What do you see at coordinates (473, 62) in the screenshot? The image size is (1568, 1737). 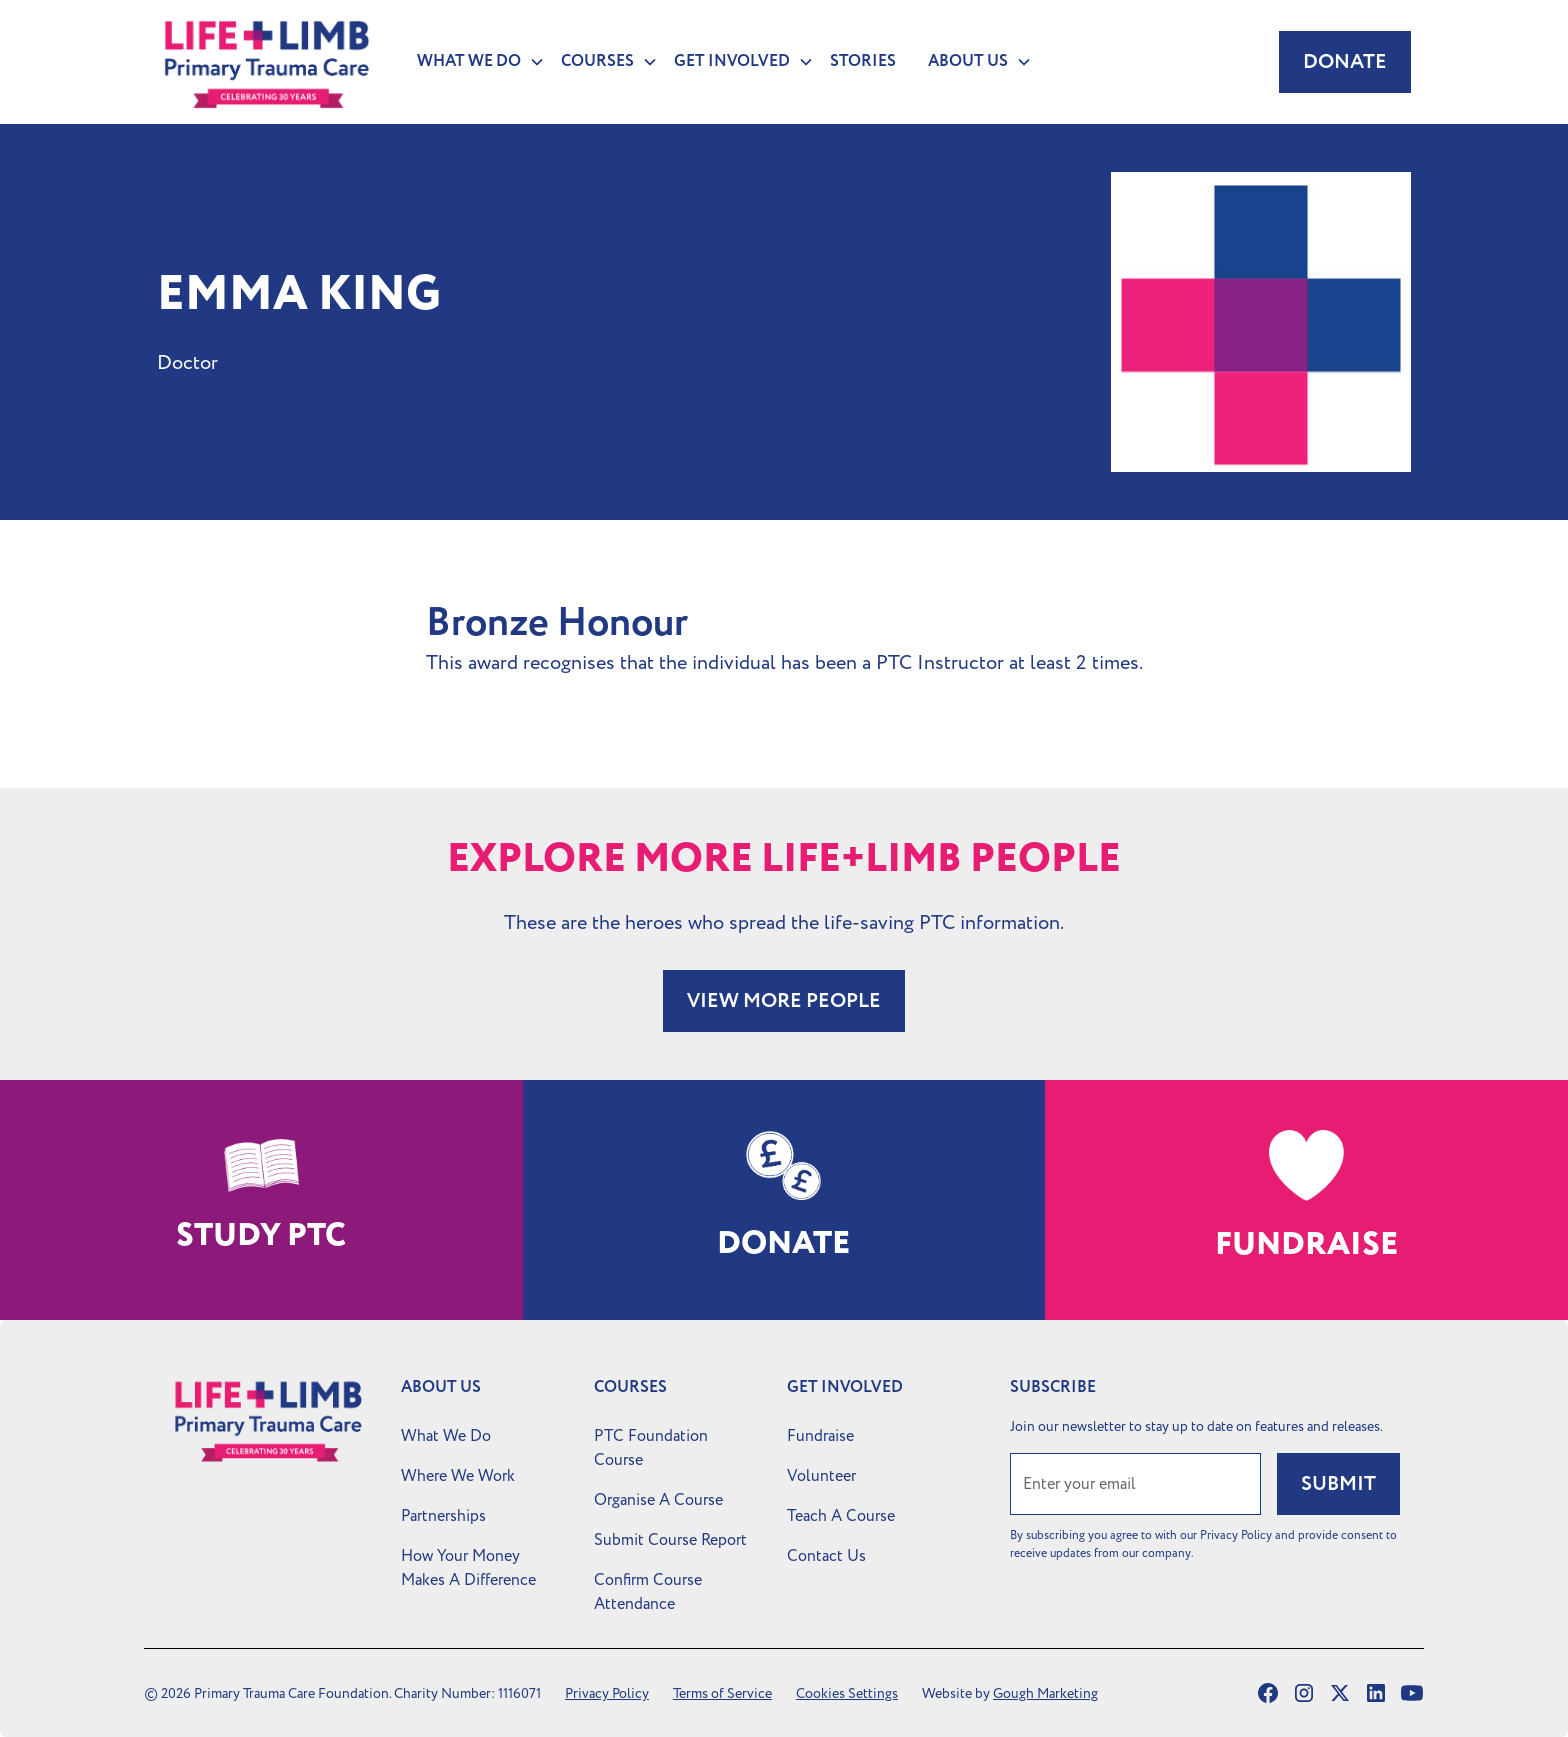 I see `[button]` at bounding box center [473, 62].